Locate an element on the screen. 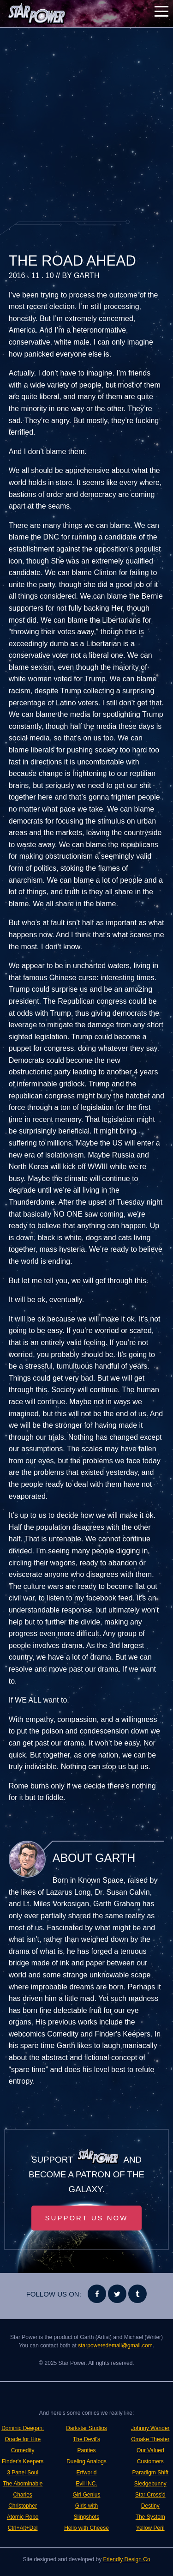 This screenshot has height=2576, width=173. [Advertisement] is located at coordinates (86, 123).